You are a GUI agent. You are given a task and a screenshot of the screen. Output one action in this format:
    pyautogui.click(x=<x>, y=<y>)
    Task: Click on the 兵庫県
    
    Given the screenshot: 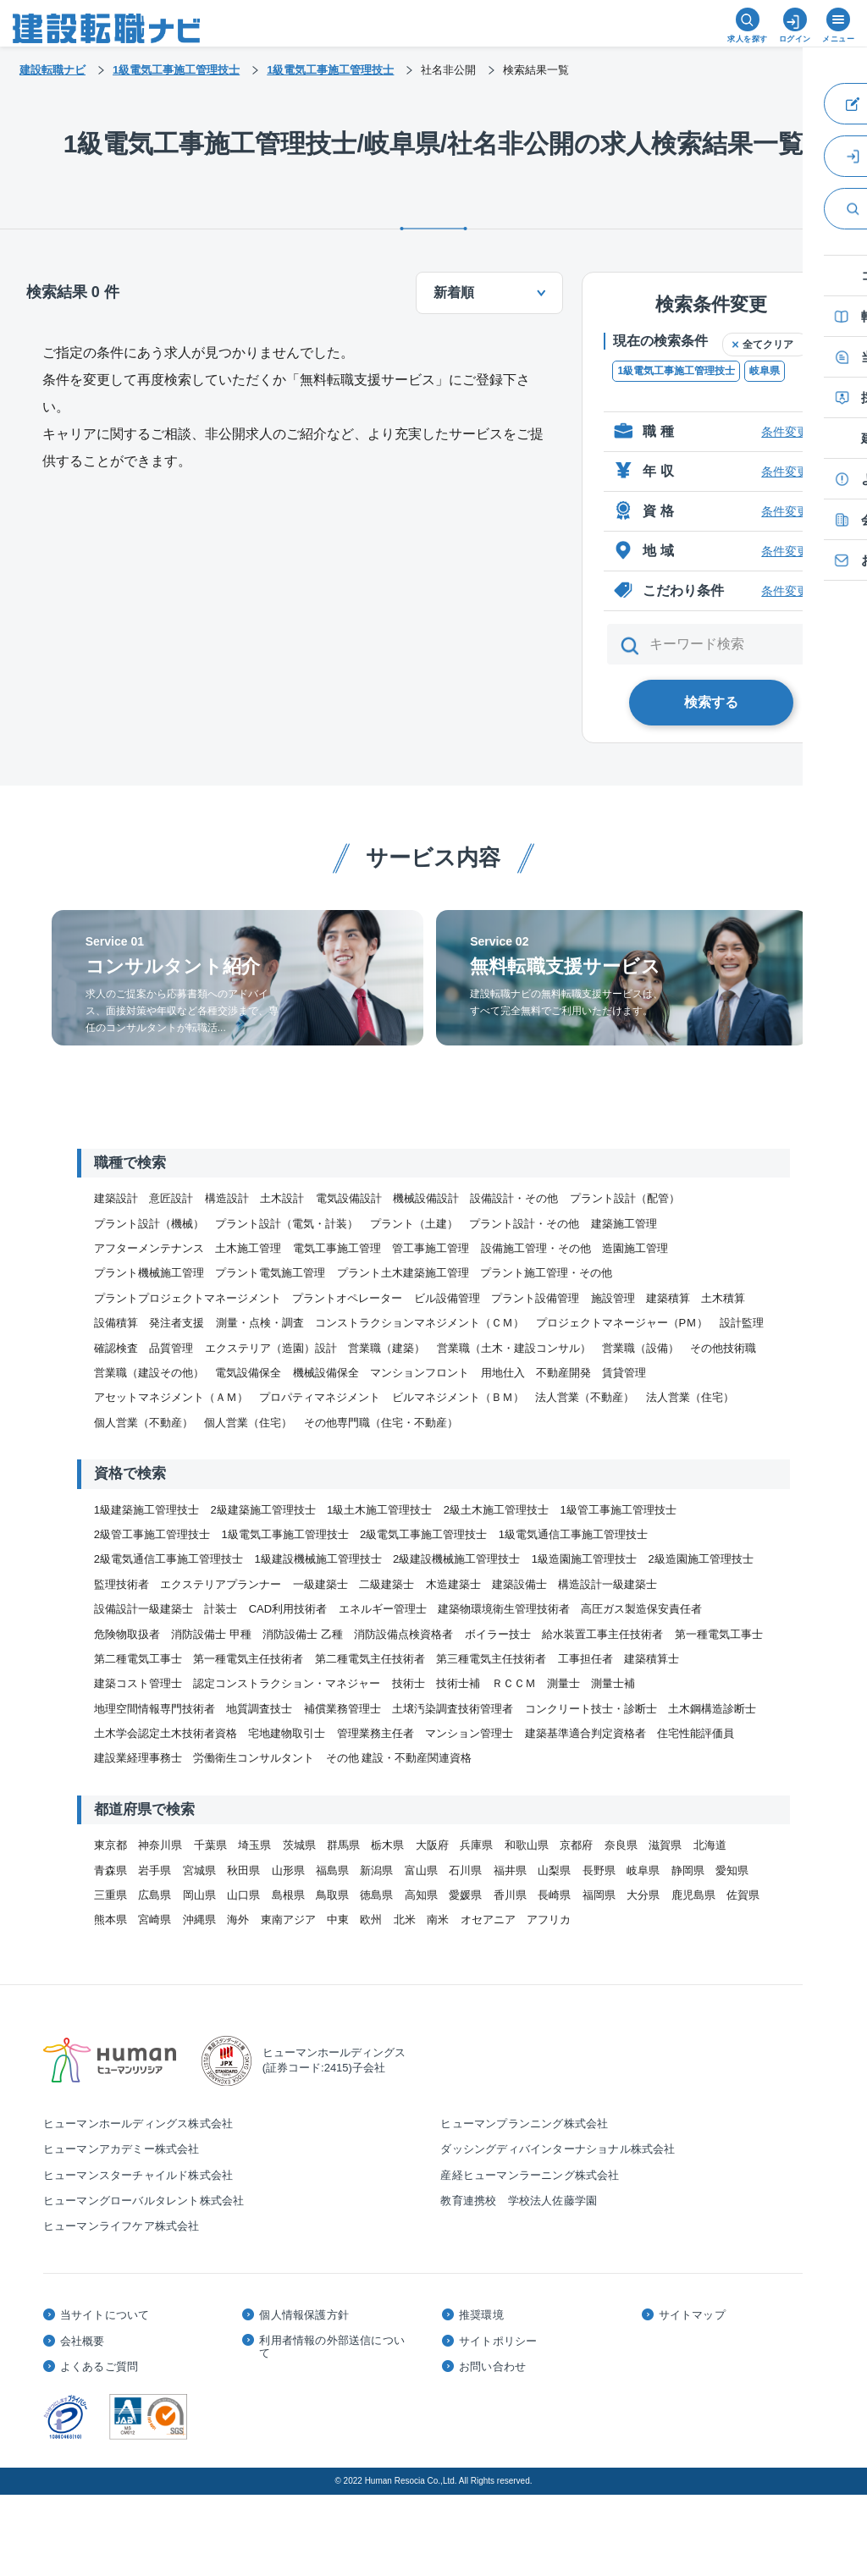 What is the action you would take?
    pyautogui.click(x=476, y=1845)
    